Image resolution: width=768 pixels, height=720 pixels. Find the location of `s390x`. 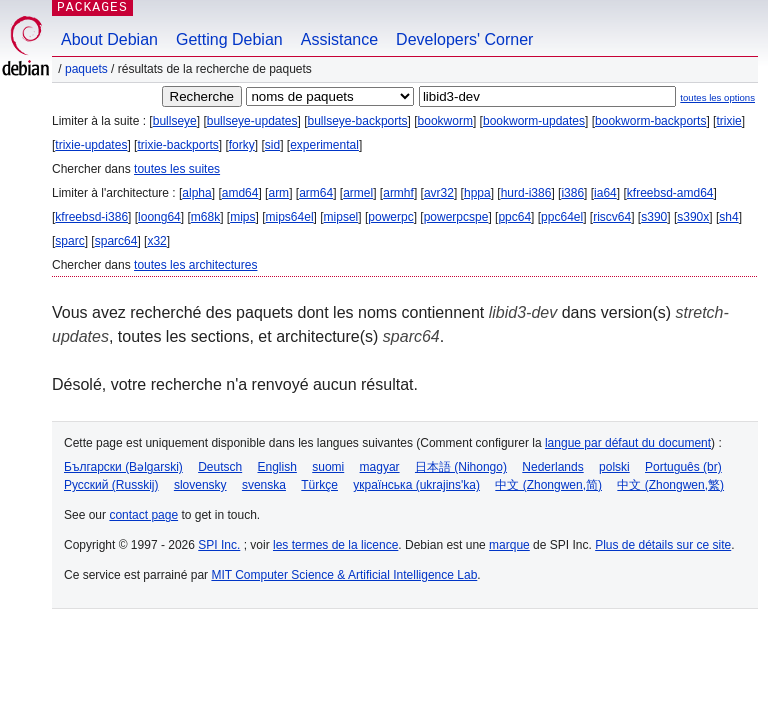

s390x is located at coordinates (693, 217).